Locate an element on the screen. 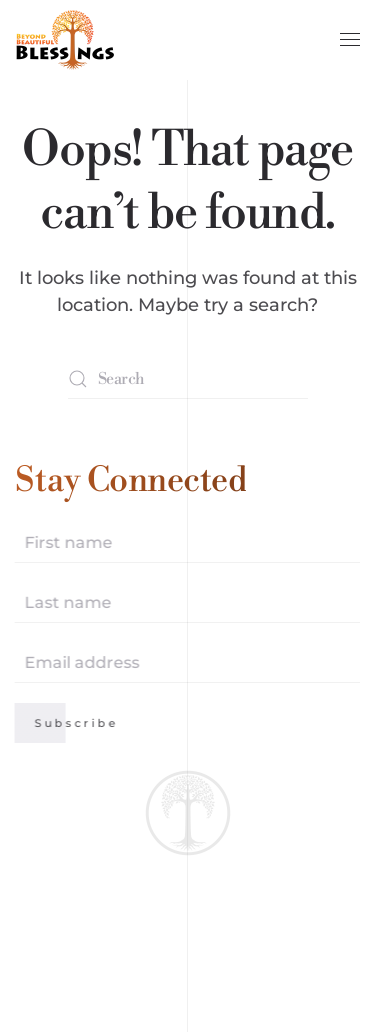 Image resolution: width=375 pixels, height=1032 pixels. [Email address] is located at coordinates (186, 663).